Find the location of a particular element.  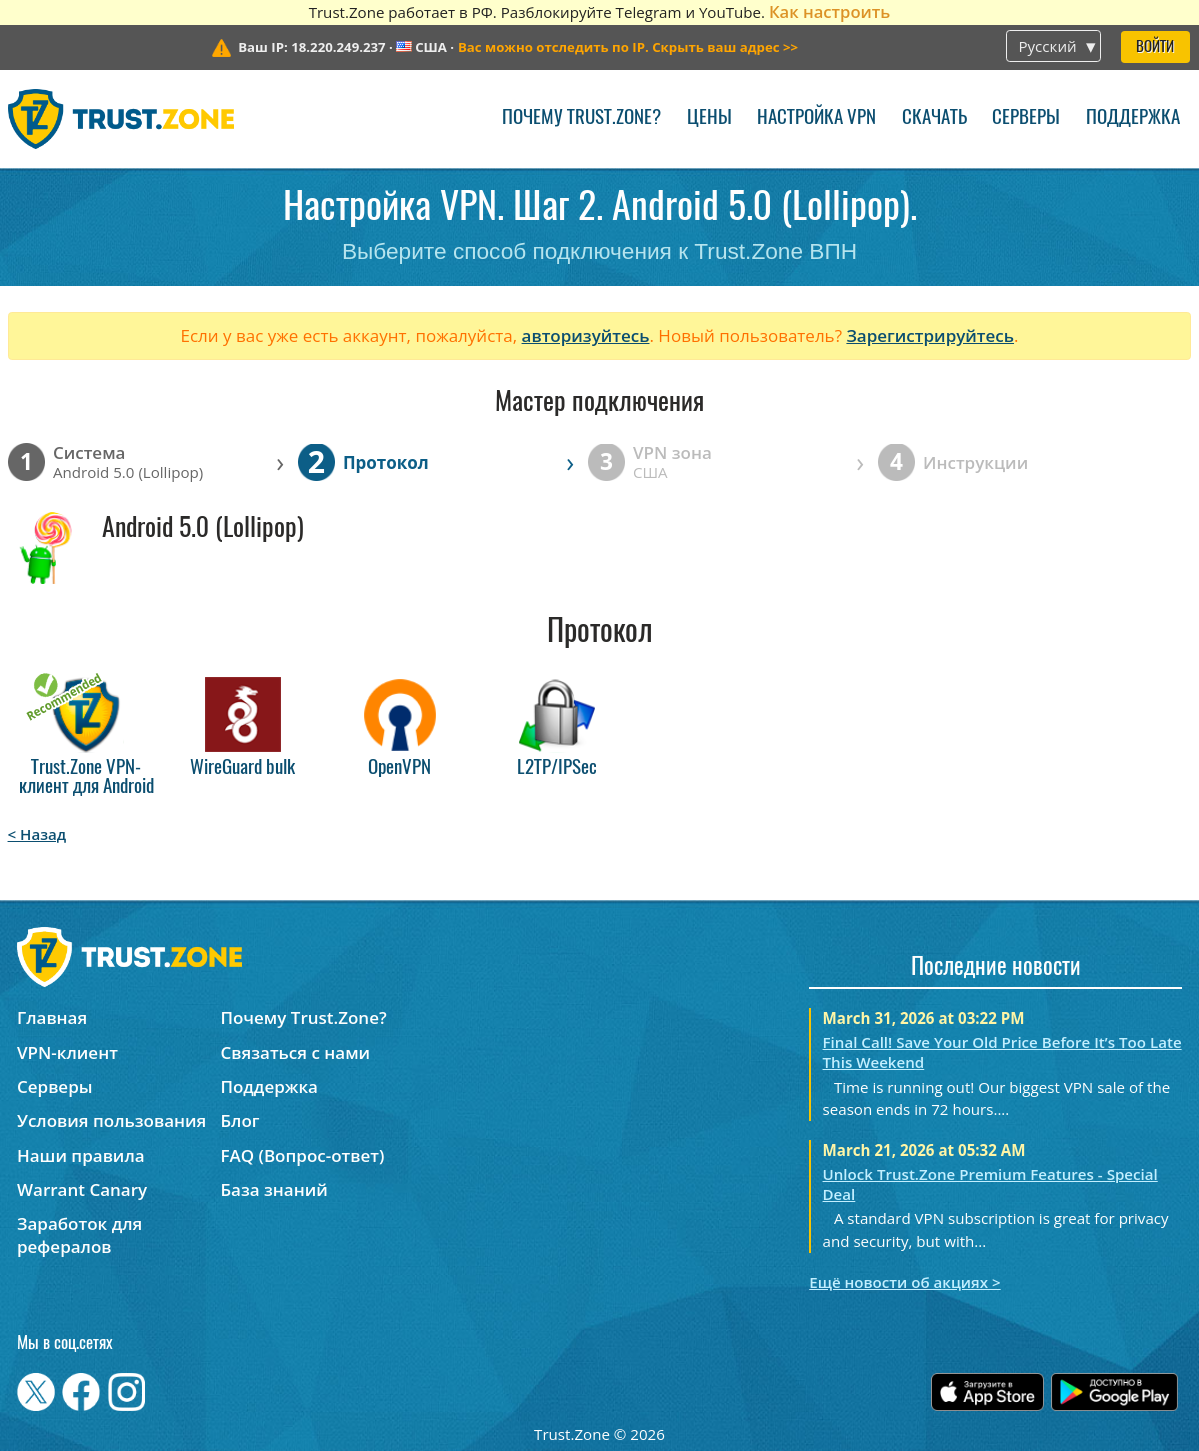

Настройка VPN is located at coordinates (816, 118).